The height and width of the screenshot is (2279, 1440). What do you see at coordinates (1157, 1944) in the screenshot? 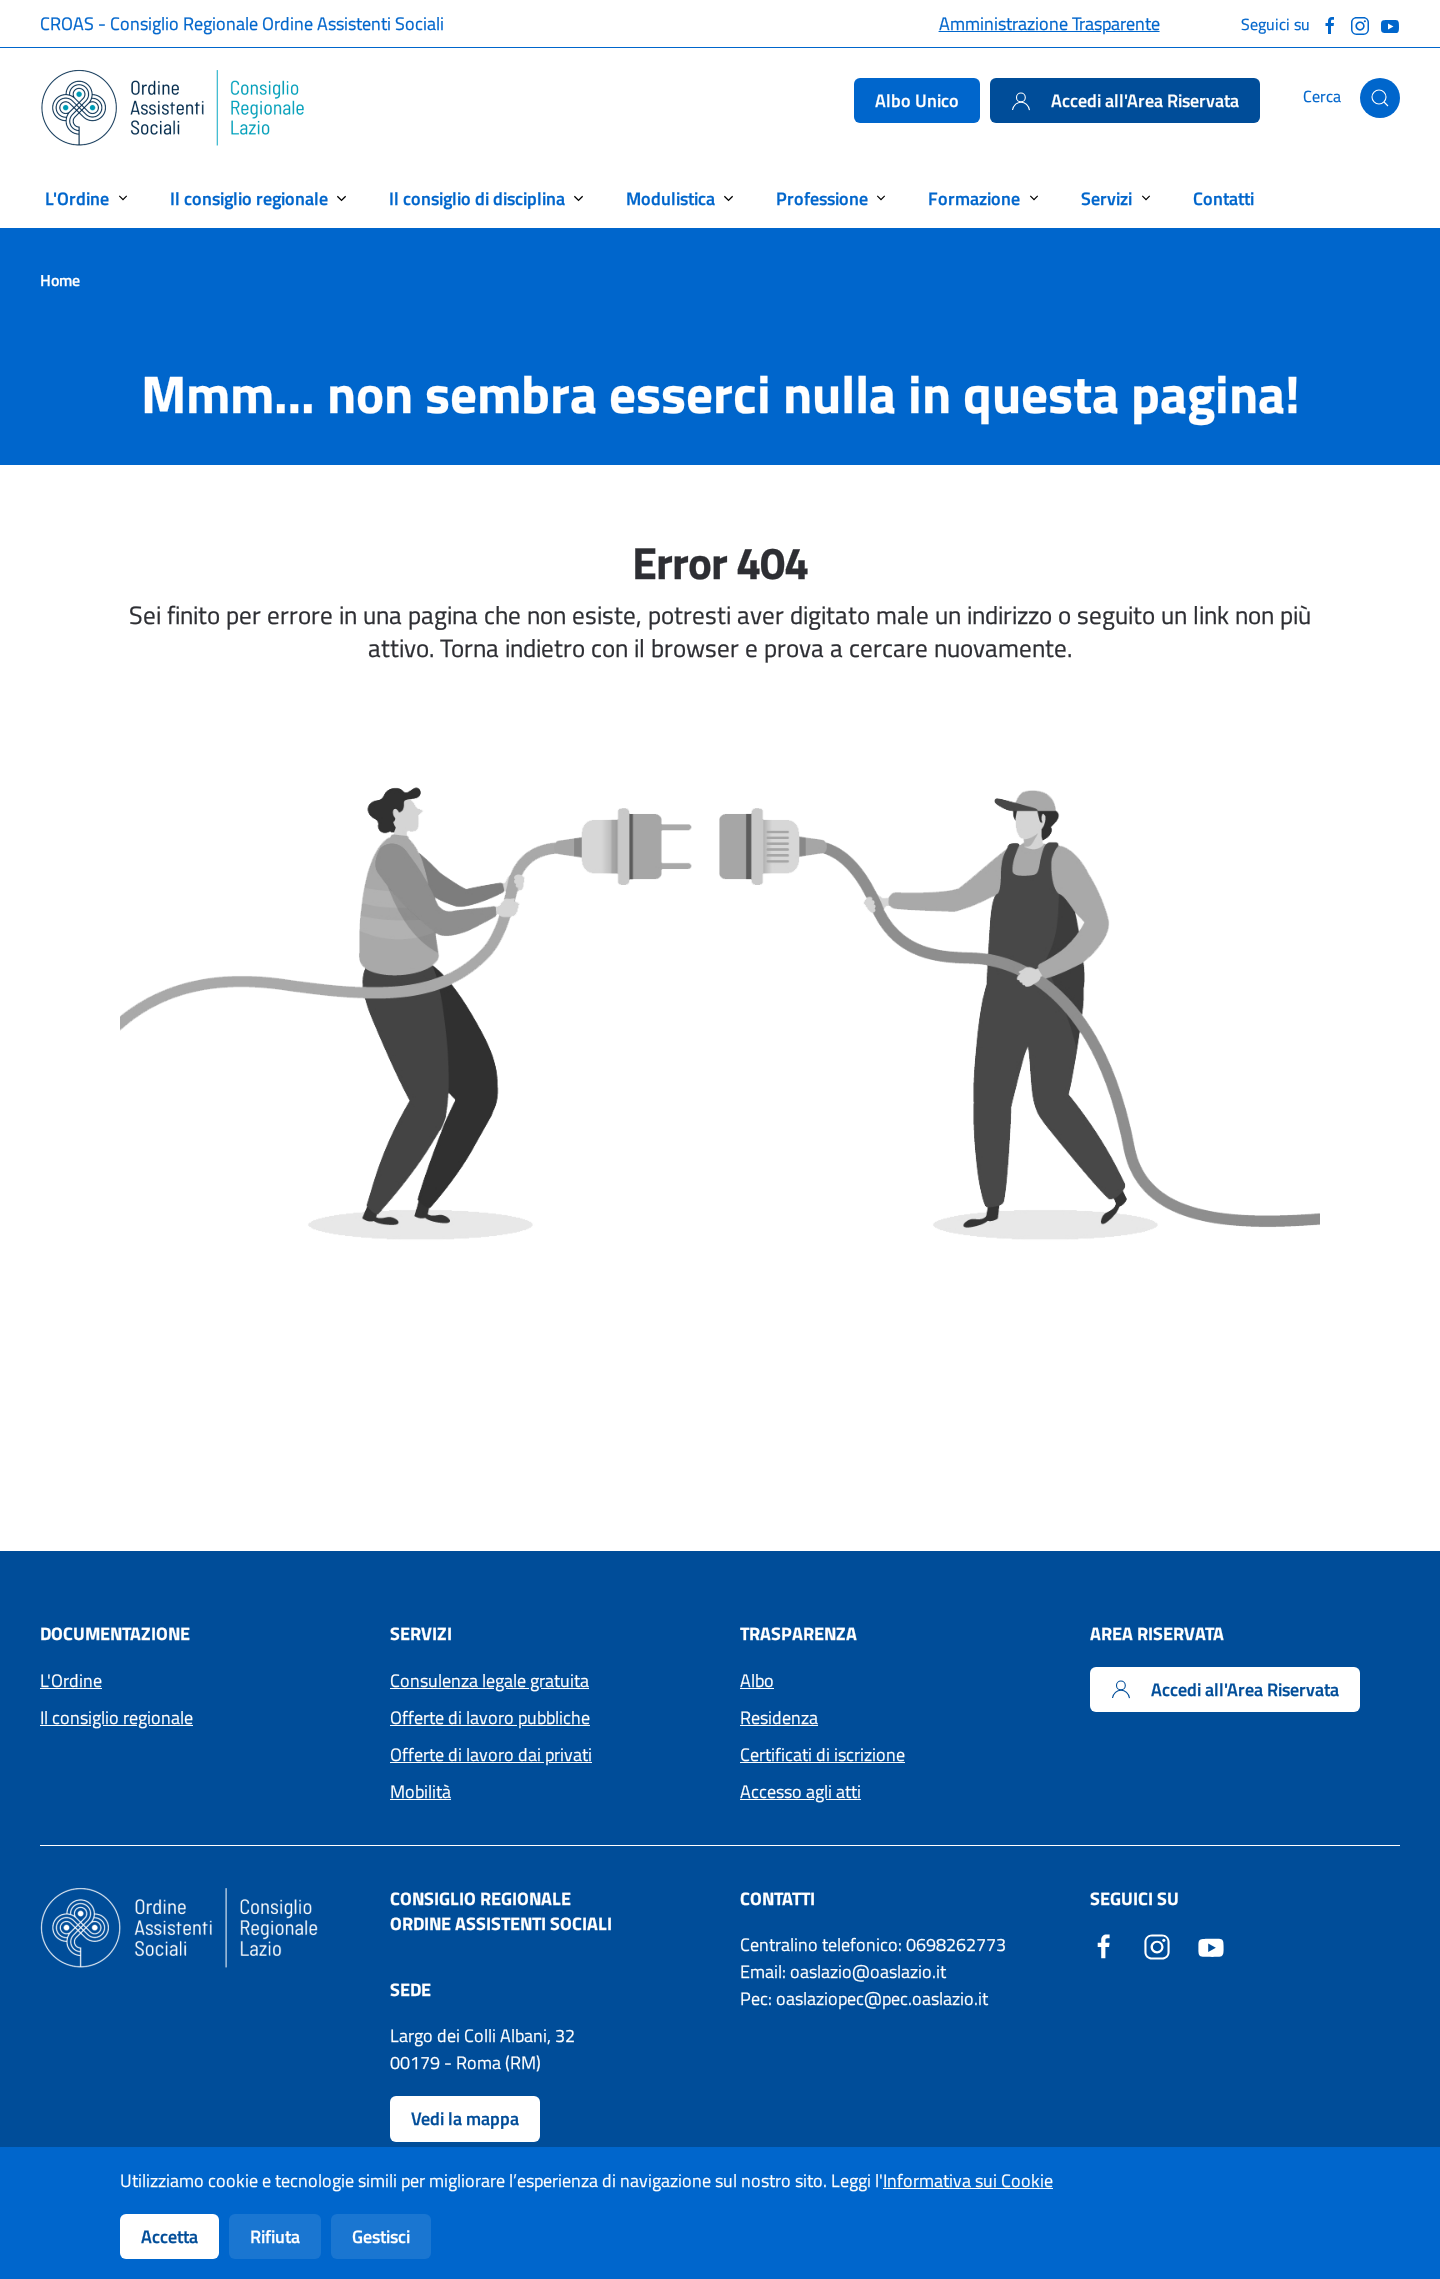
I see `[Instagram - Sito esterno - Apertura in una nuova finestra]` at bounding box center [1157, 1944].